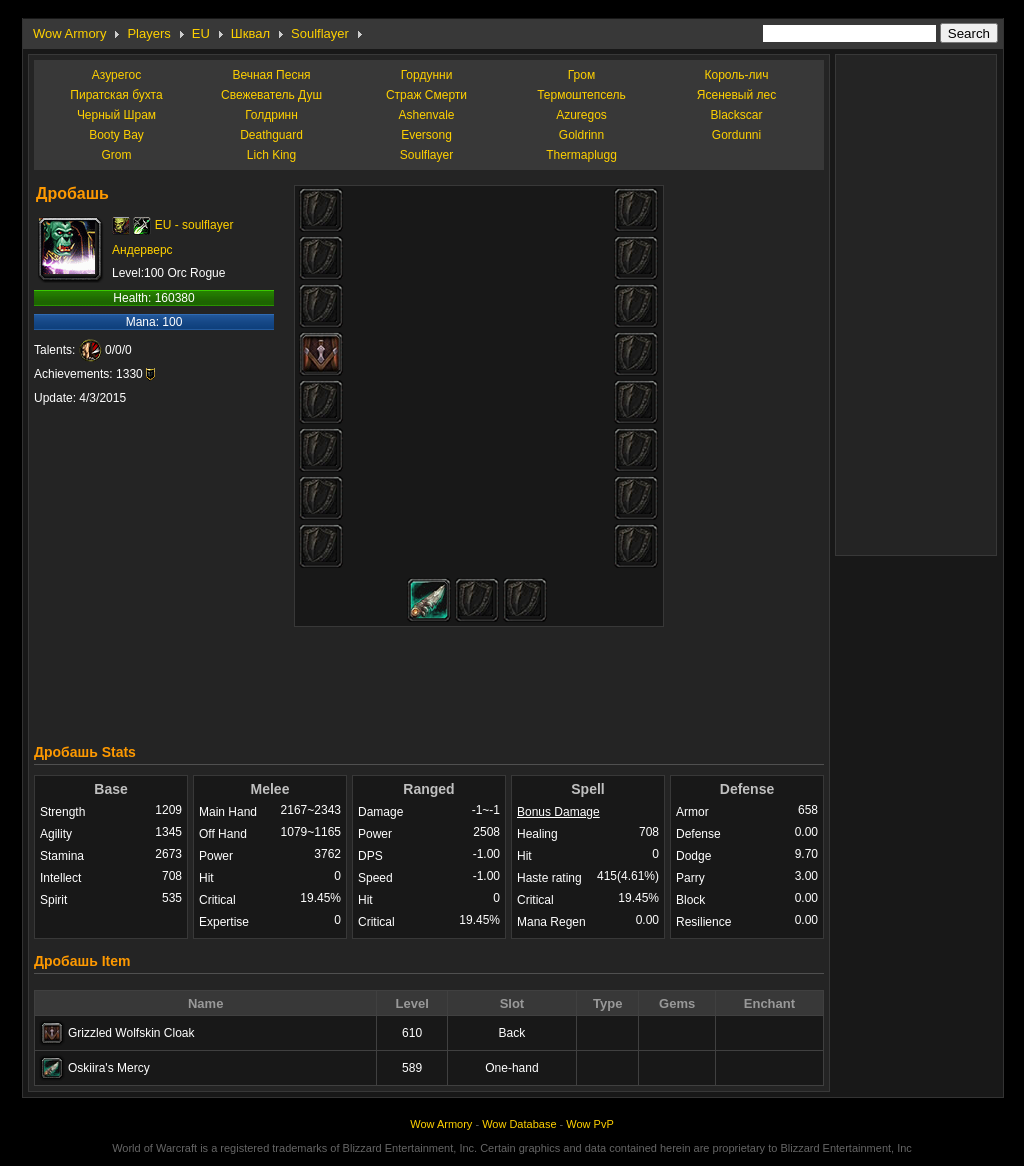 Image resolution: width=1024 pixels, height=1166 pixels. I want to click on Гром, so click(581, 75).